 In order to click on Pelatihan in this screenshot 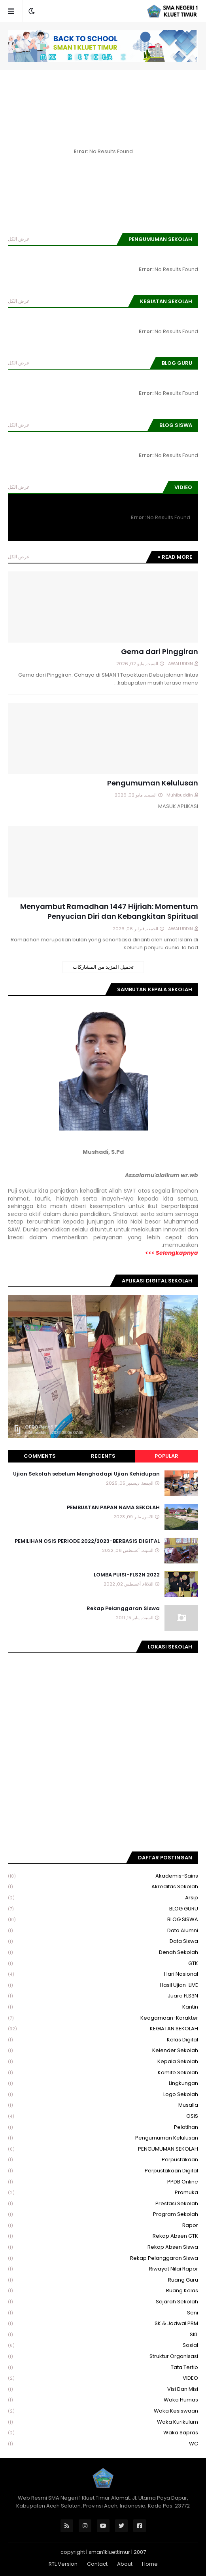, I will do `click(103, 2127)`.